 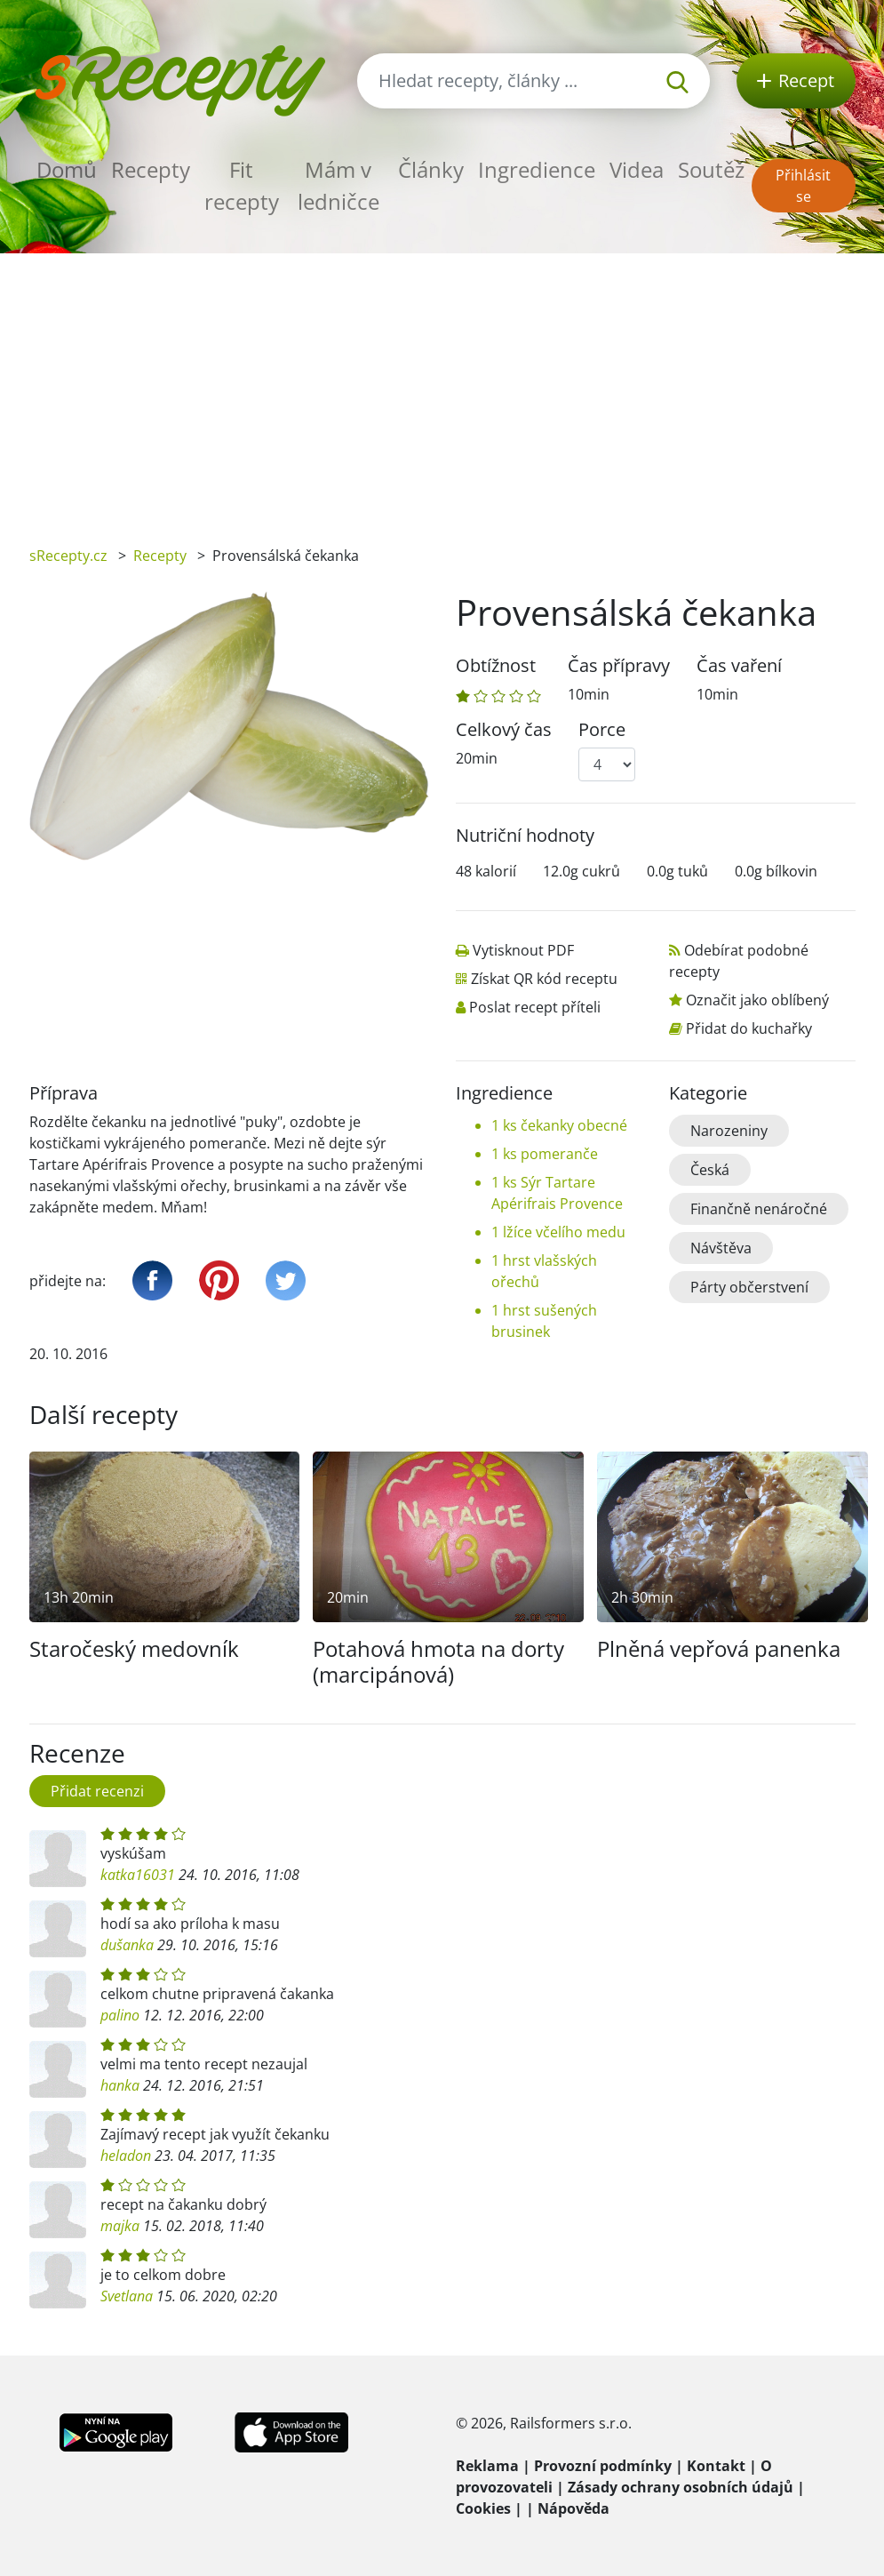 I want to click on Fit recepty, so click(x=241, y=185).